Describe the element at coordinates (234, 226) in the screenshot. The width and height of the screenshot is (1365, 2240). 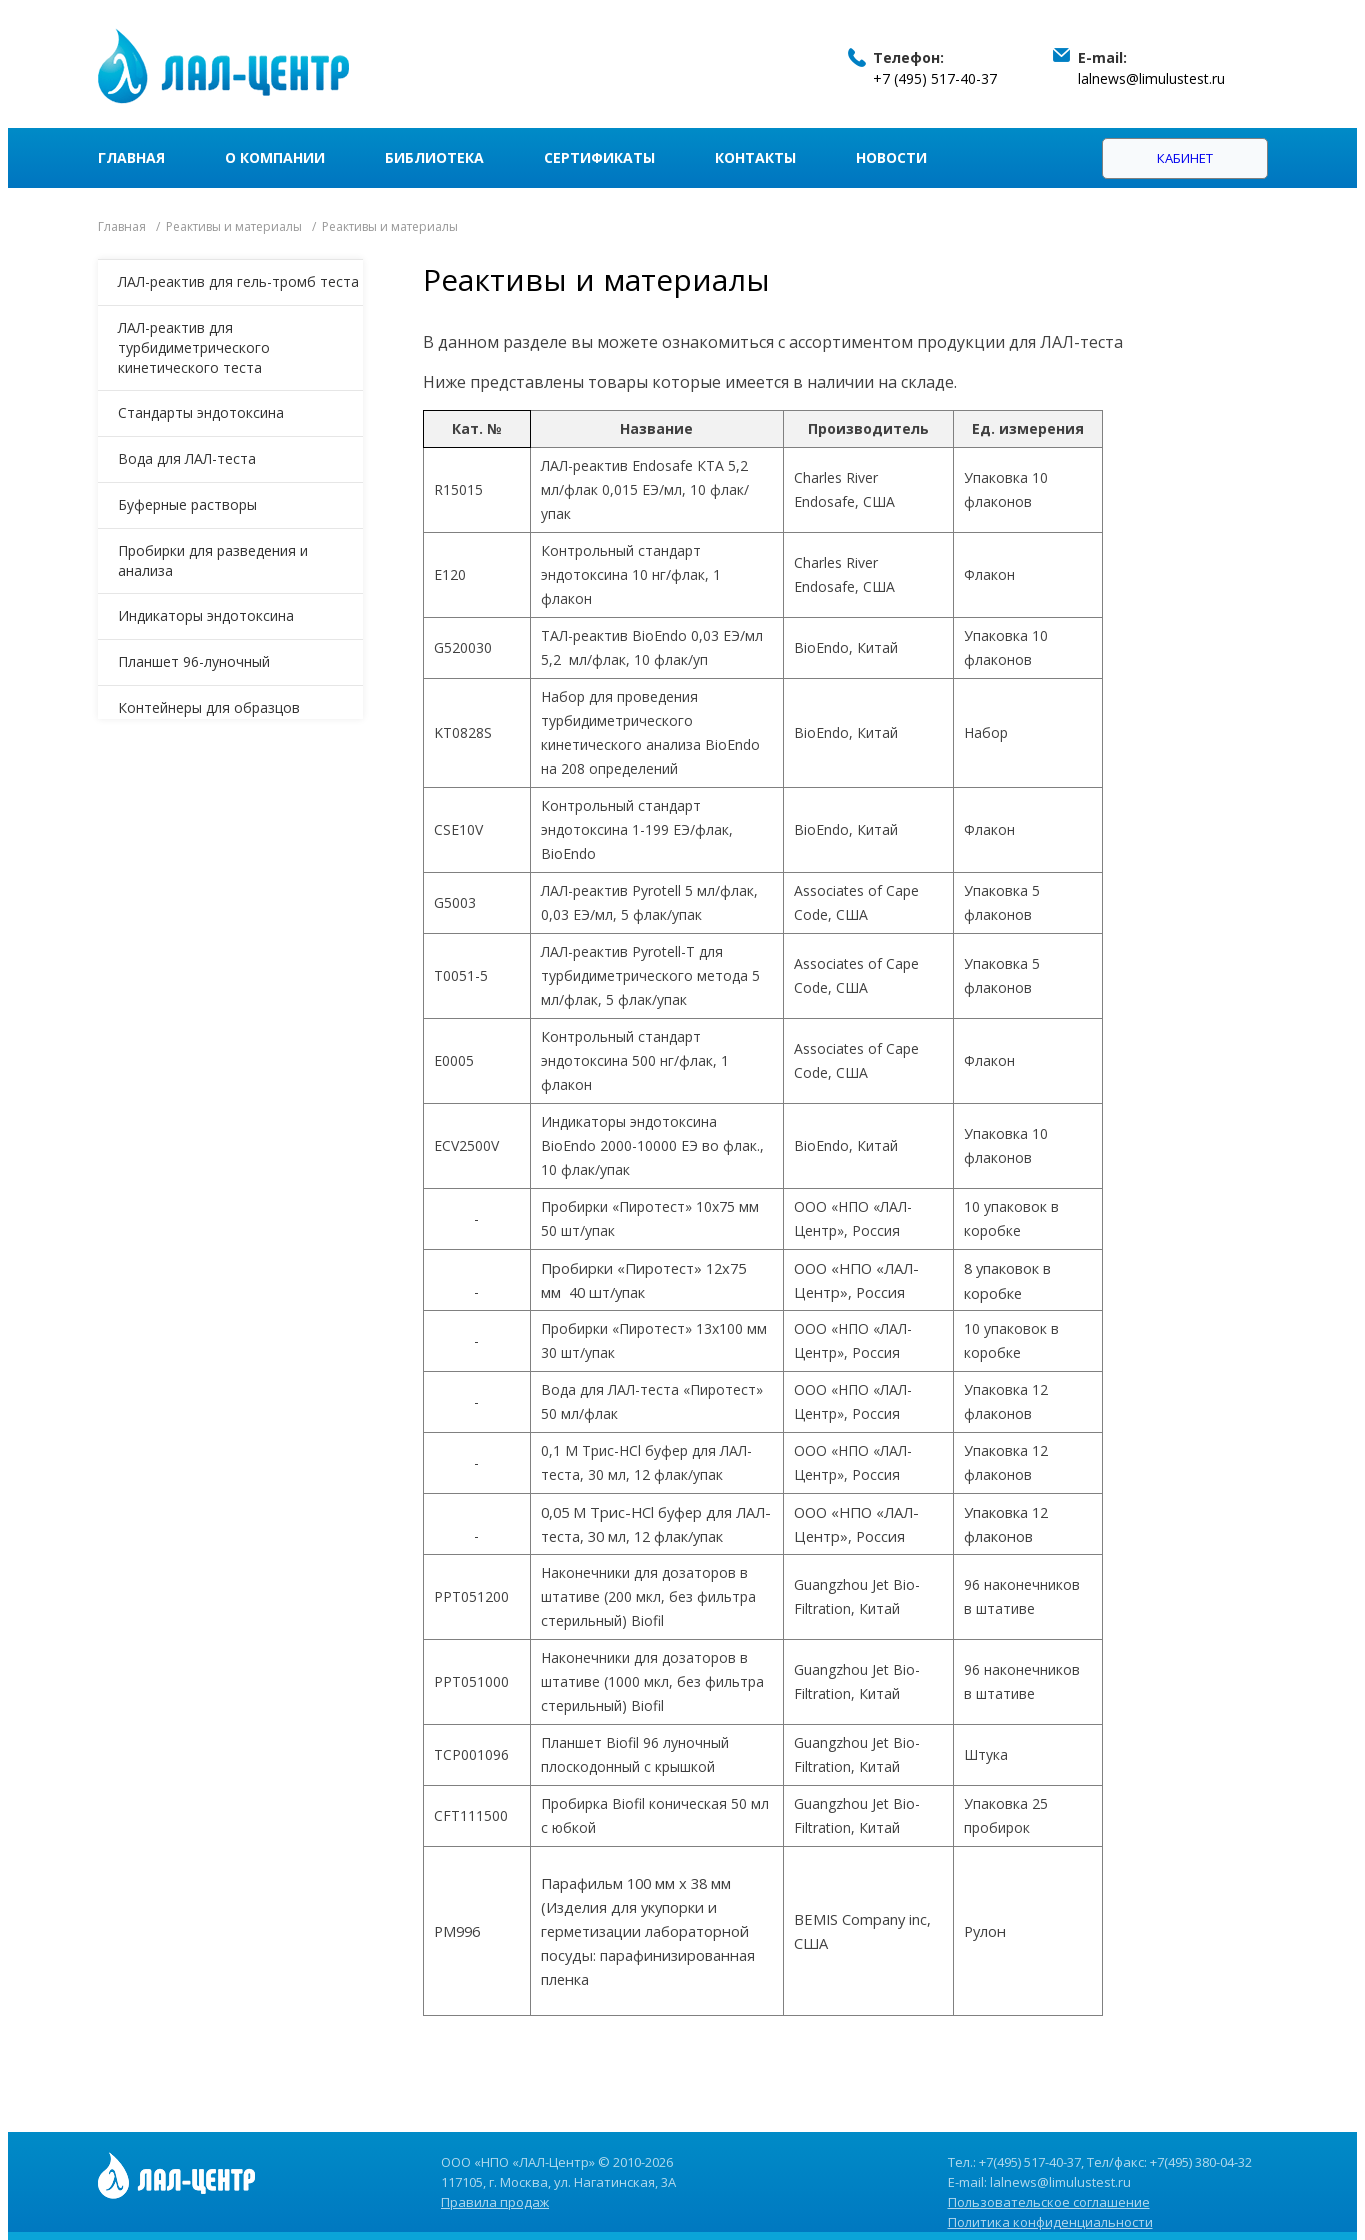
I see `Реактивы и материалы` at that location.